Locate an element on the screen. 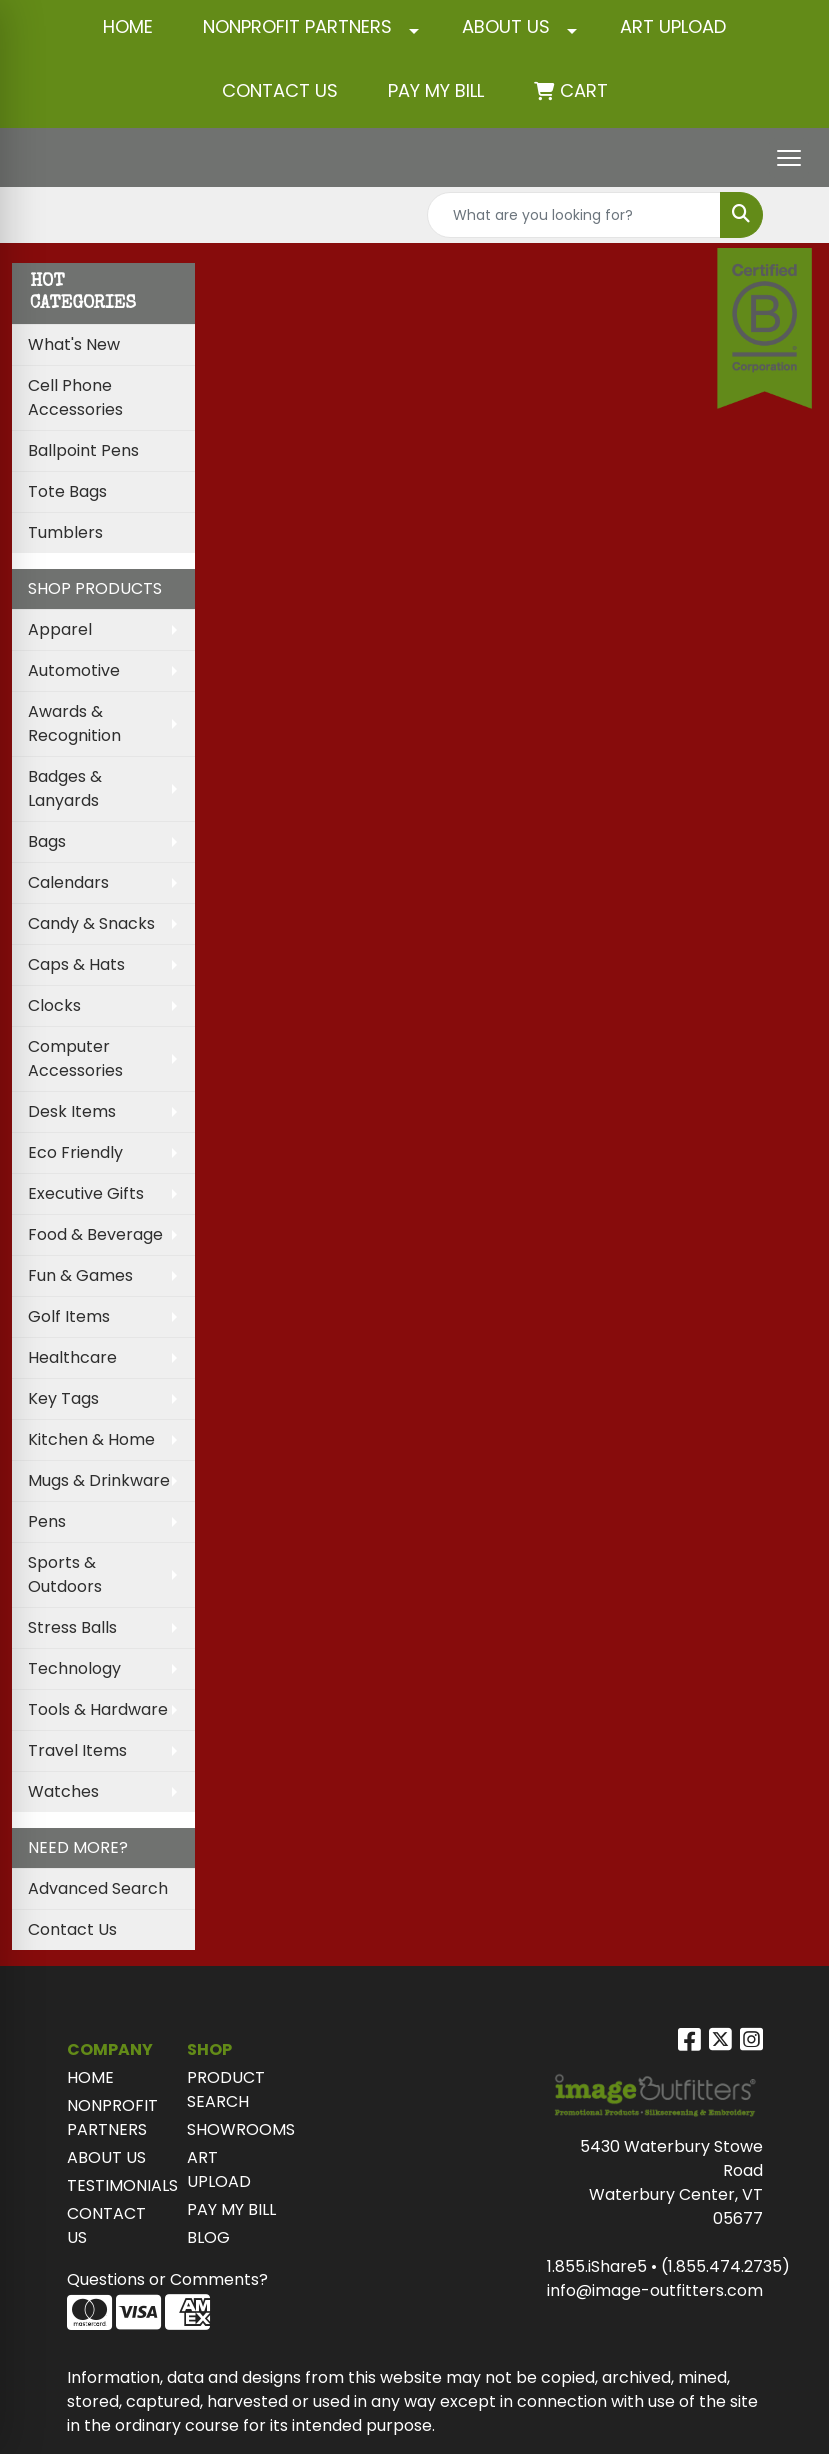 This screenshot has height=2454, width=829. Golf Items is located at coordinates (69, 1316).